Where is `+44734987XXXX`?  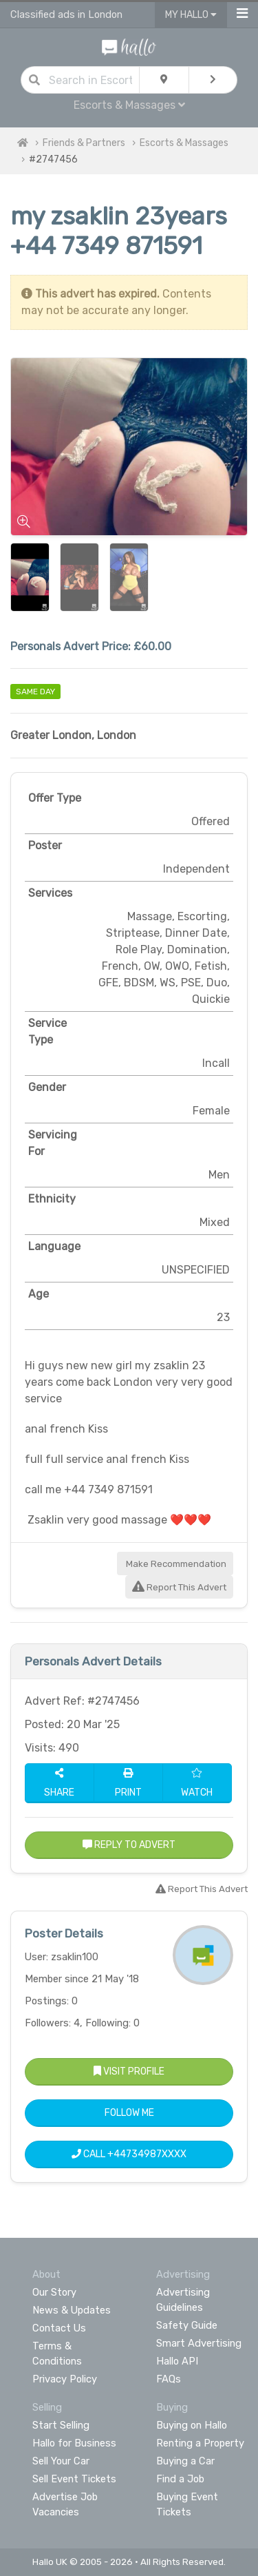 +44734987XXXX is located at coordinates (146, 2154).